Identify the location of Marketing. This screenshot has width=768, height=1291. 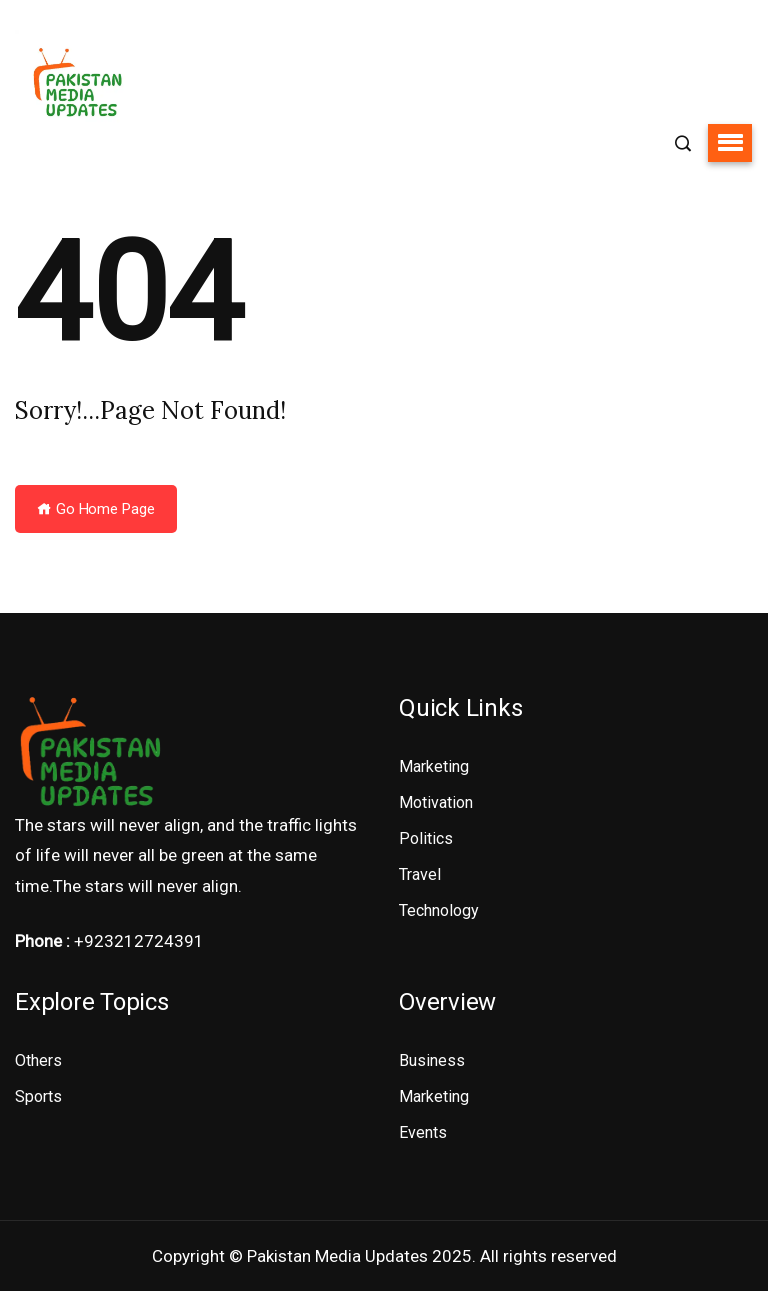
(434, 766).